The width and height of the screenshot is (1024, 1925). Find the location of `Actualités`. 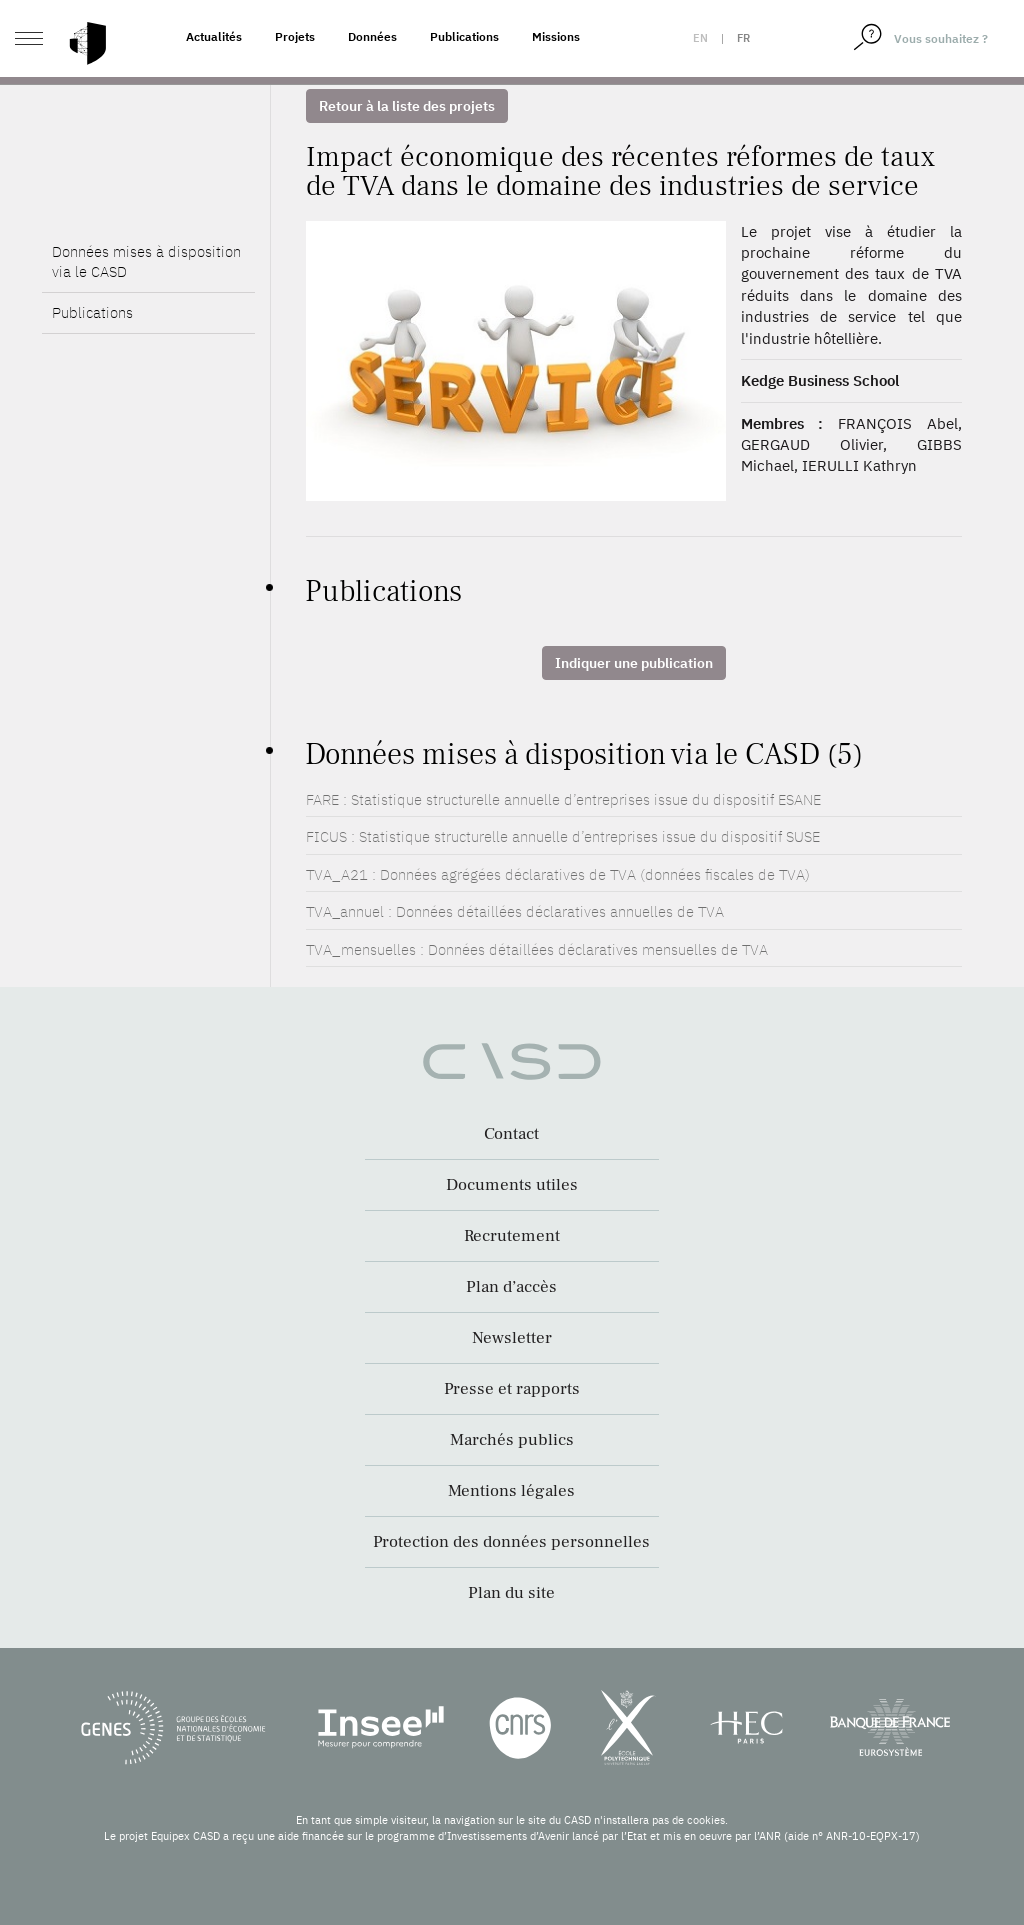

Actualités is located at coordinates (214, 36).